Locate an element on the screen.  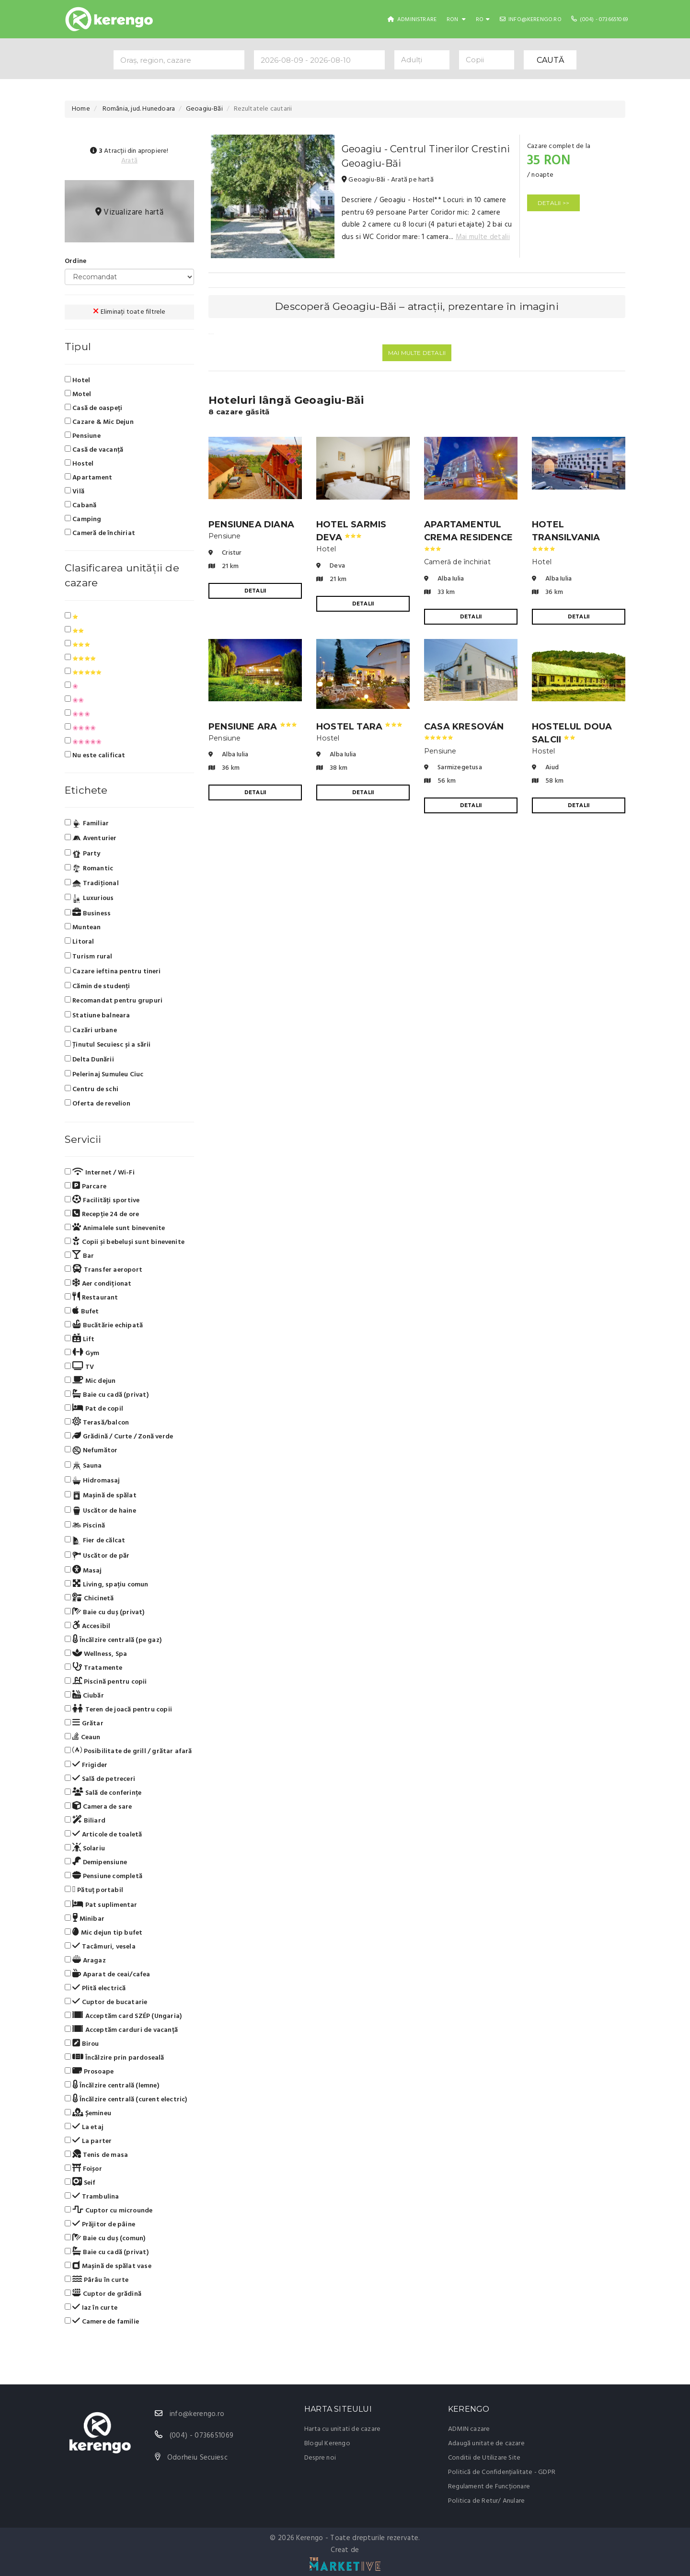
DETALII >> is located at coordinates (553, 202).